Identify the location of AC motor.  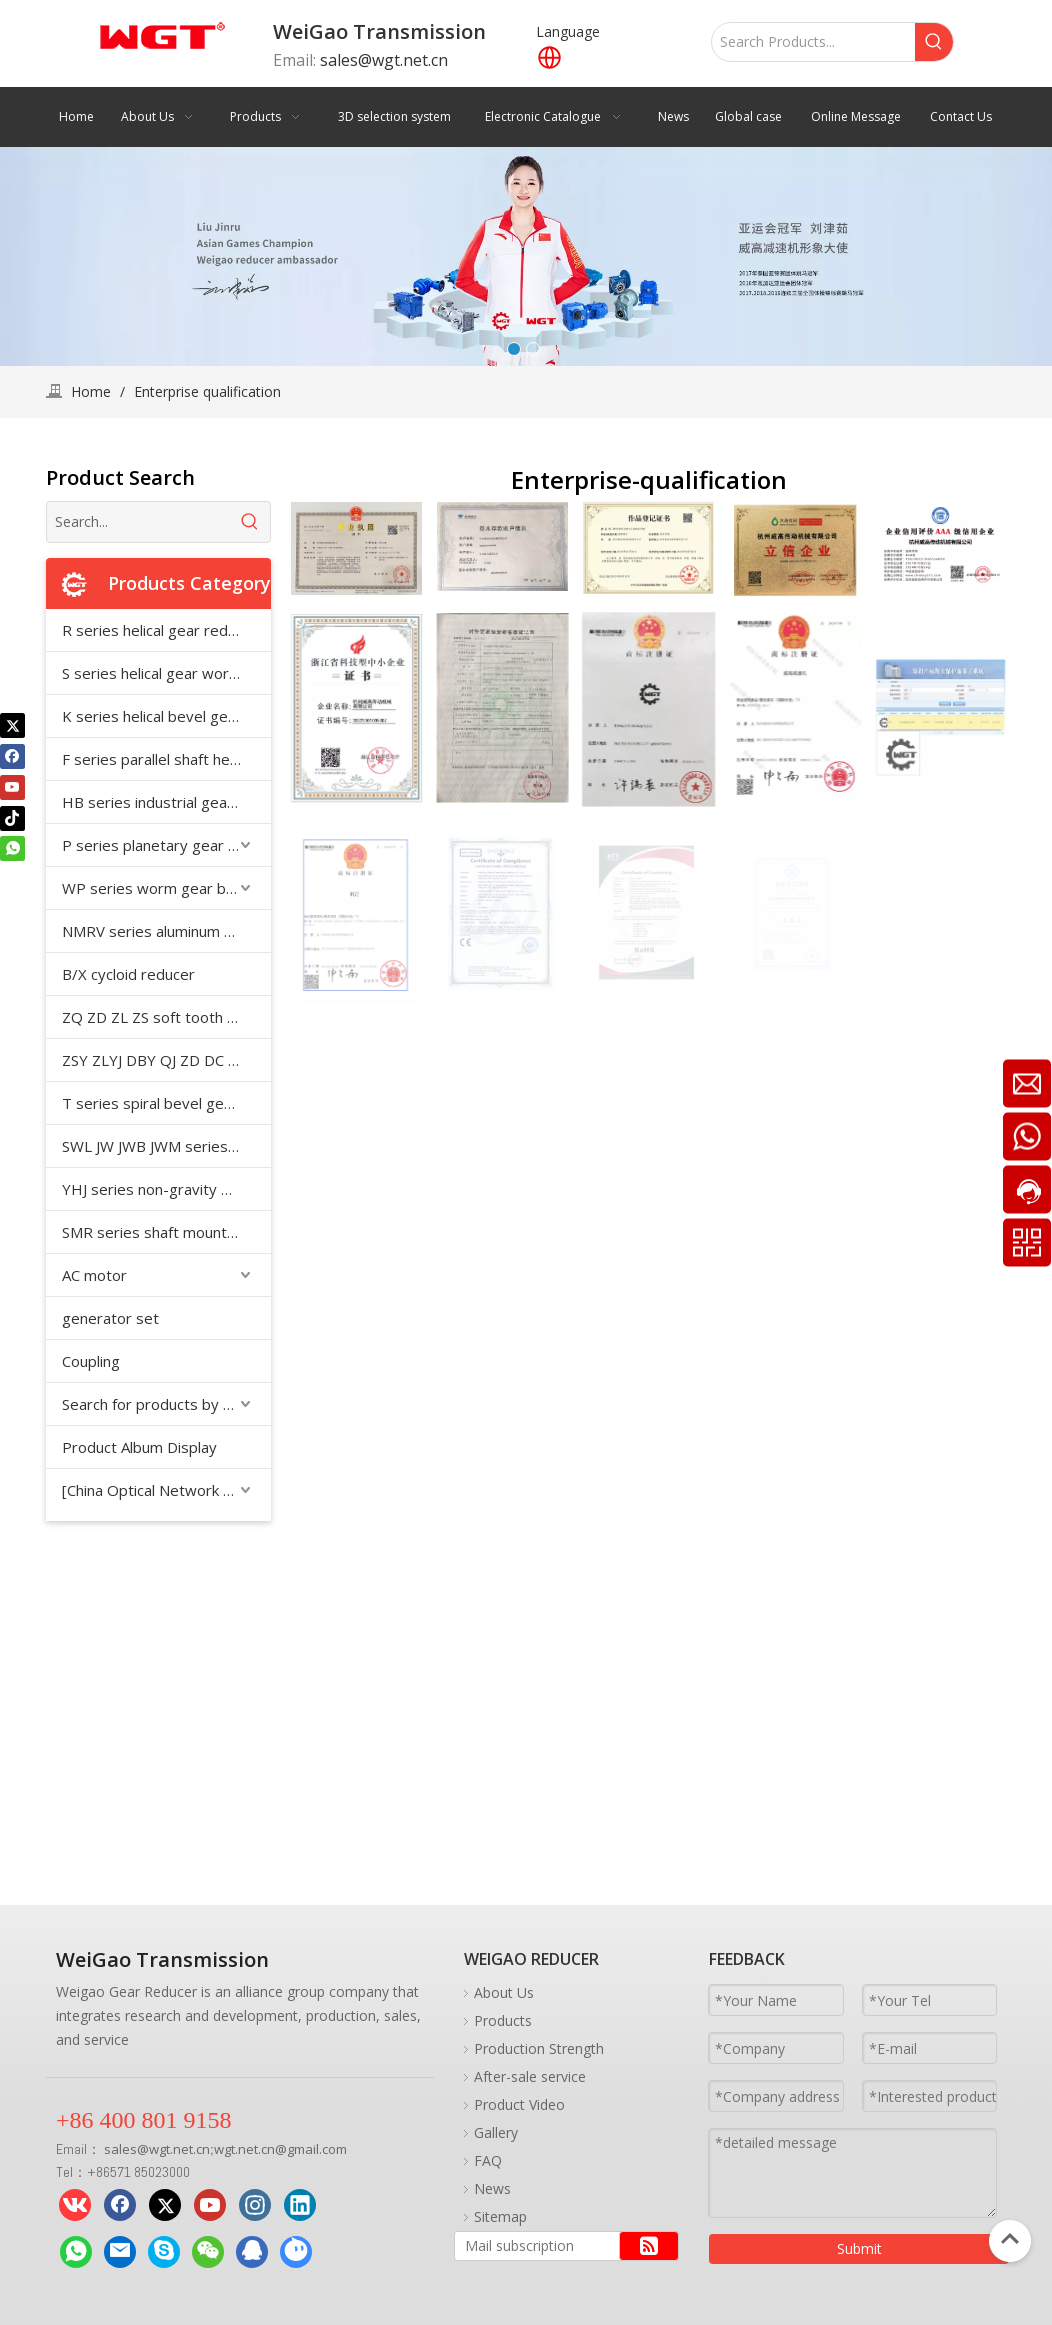
(94, 1275).